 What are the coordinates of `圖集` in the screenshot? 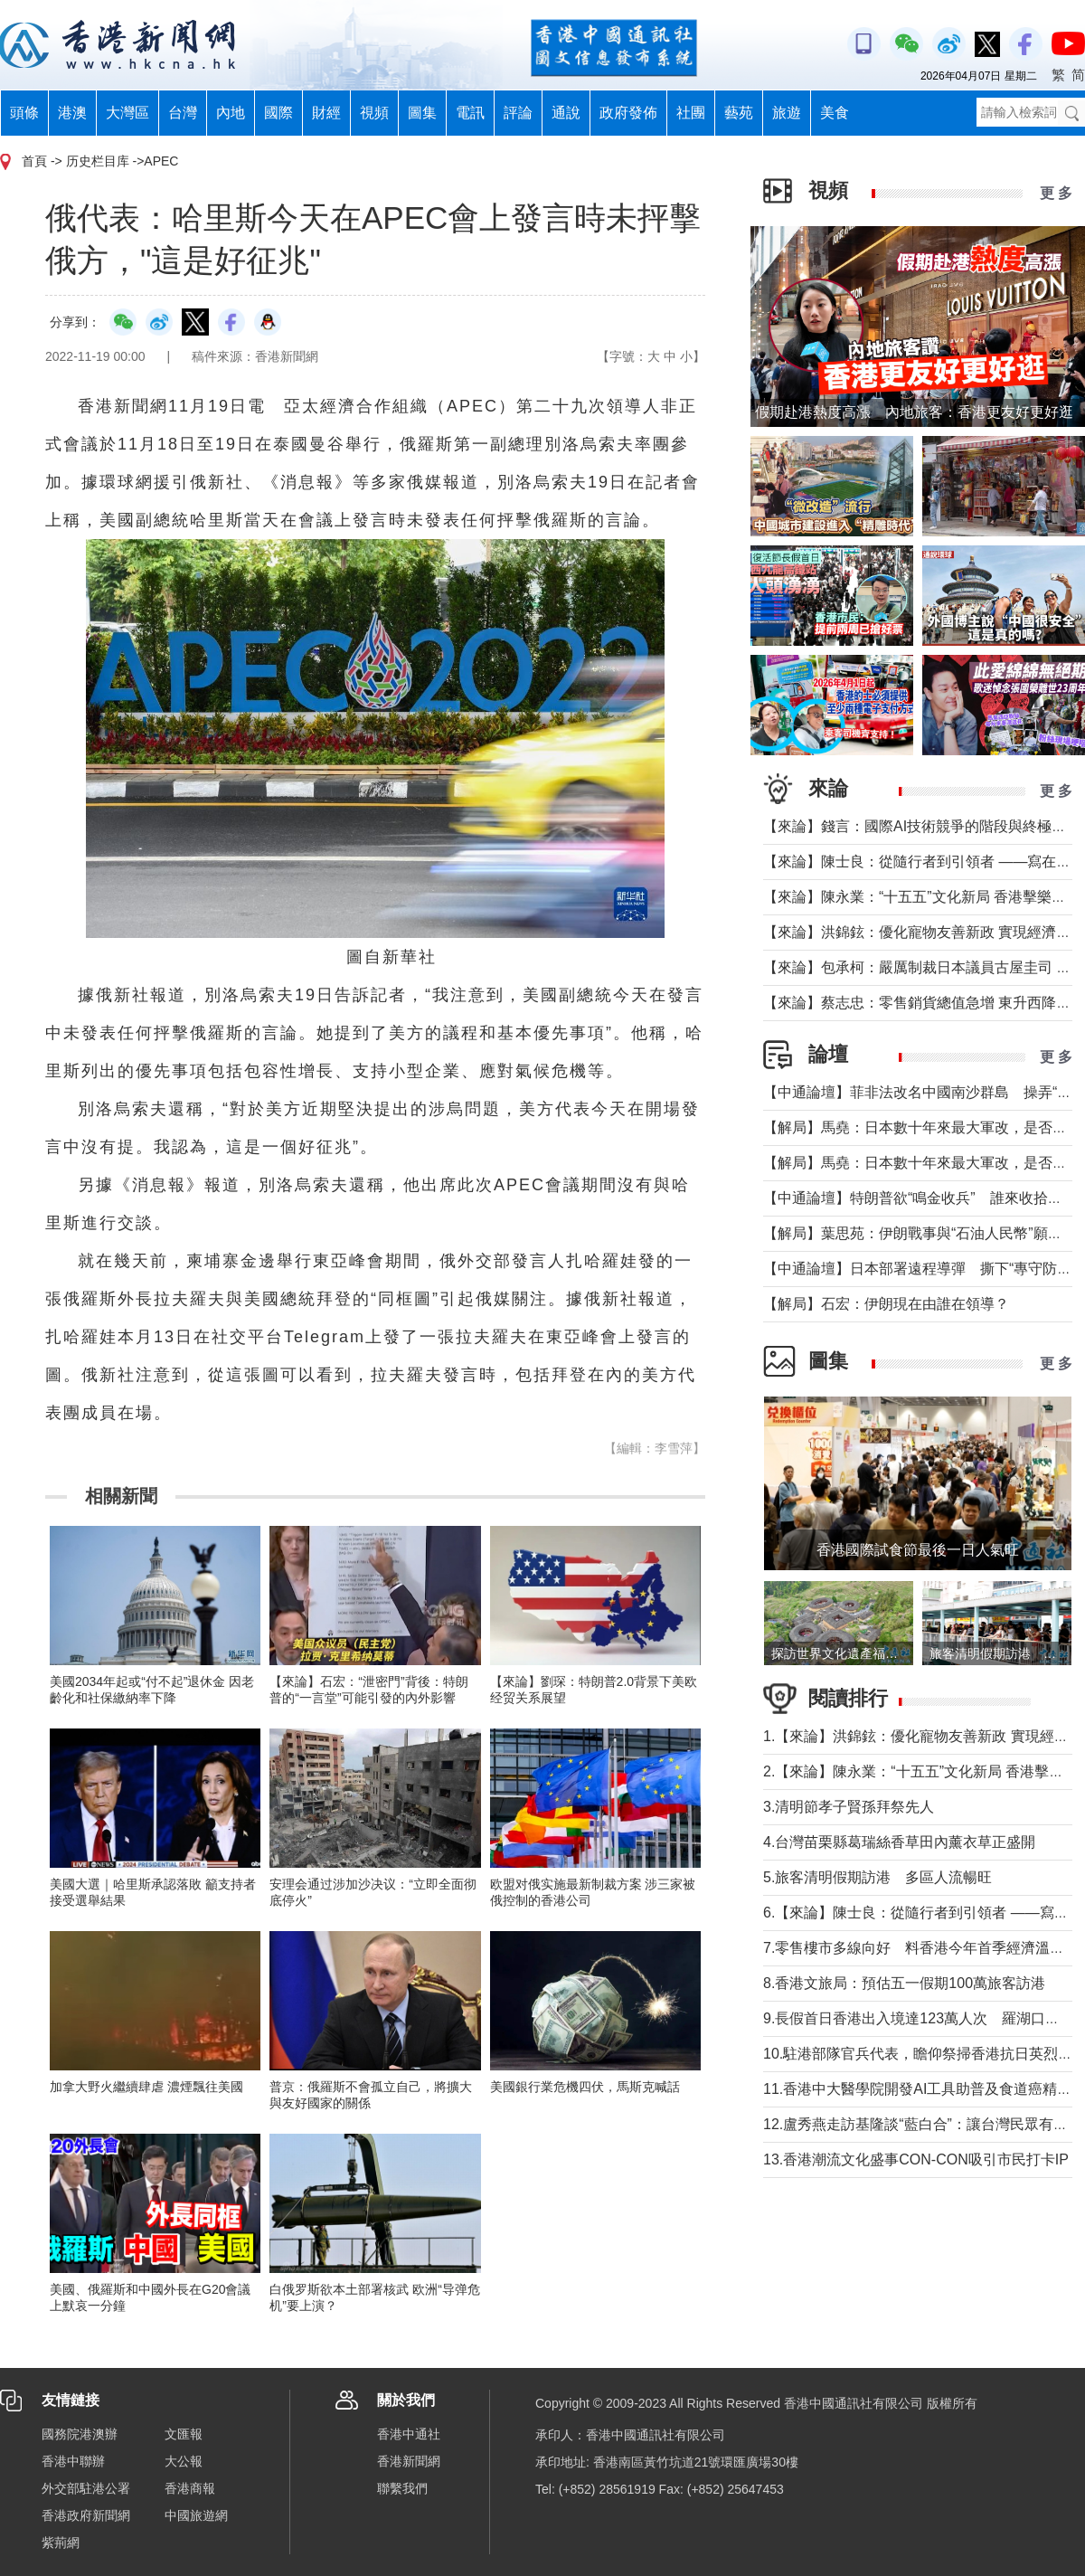 It's located at (422, 112).